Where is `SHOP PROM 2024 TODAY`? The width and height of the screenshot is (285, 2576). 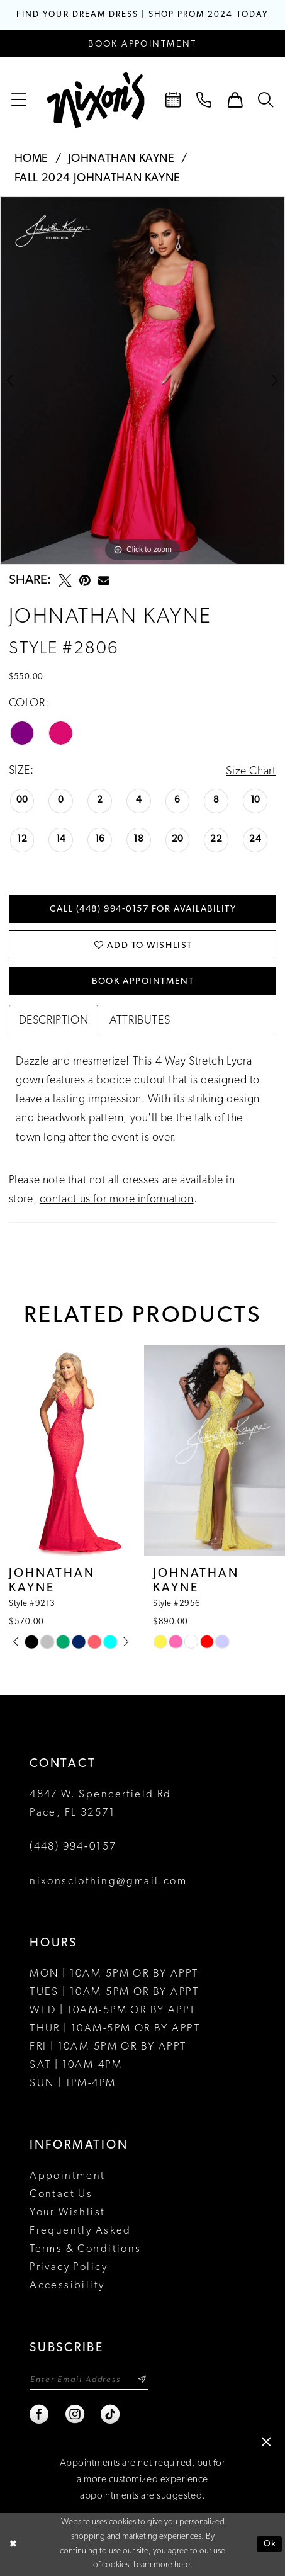
SHOP PROM 2024 TODAY is located at coordinates (208, 15).